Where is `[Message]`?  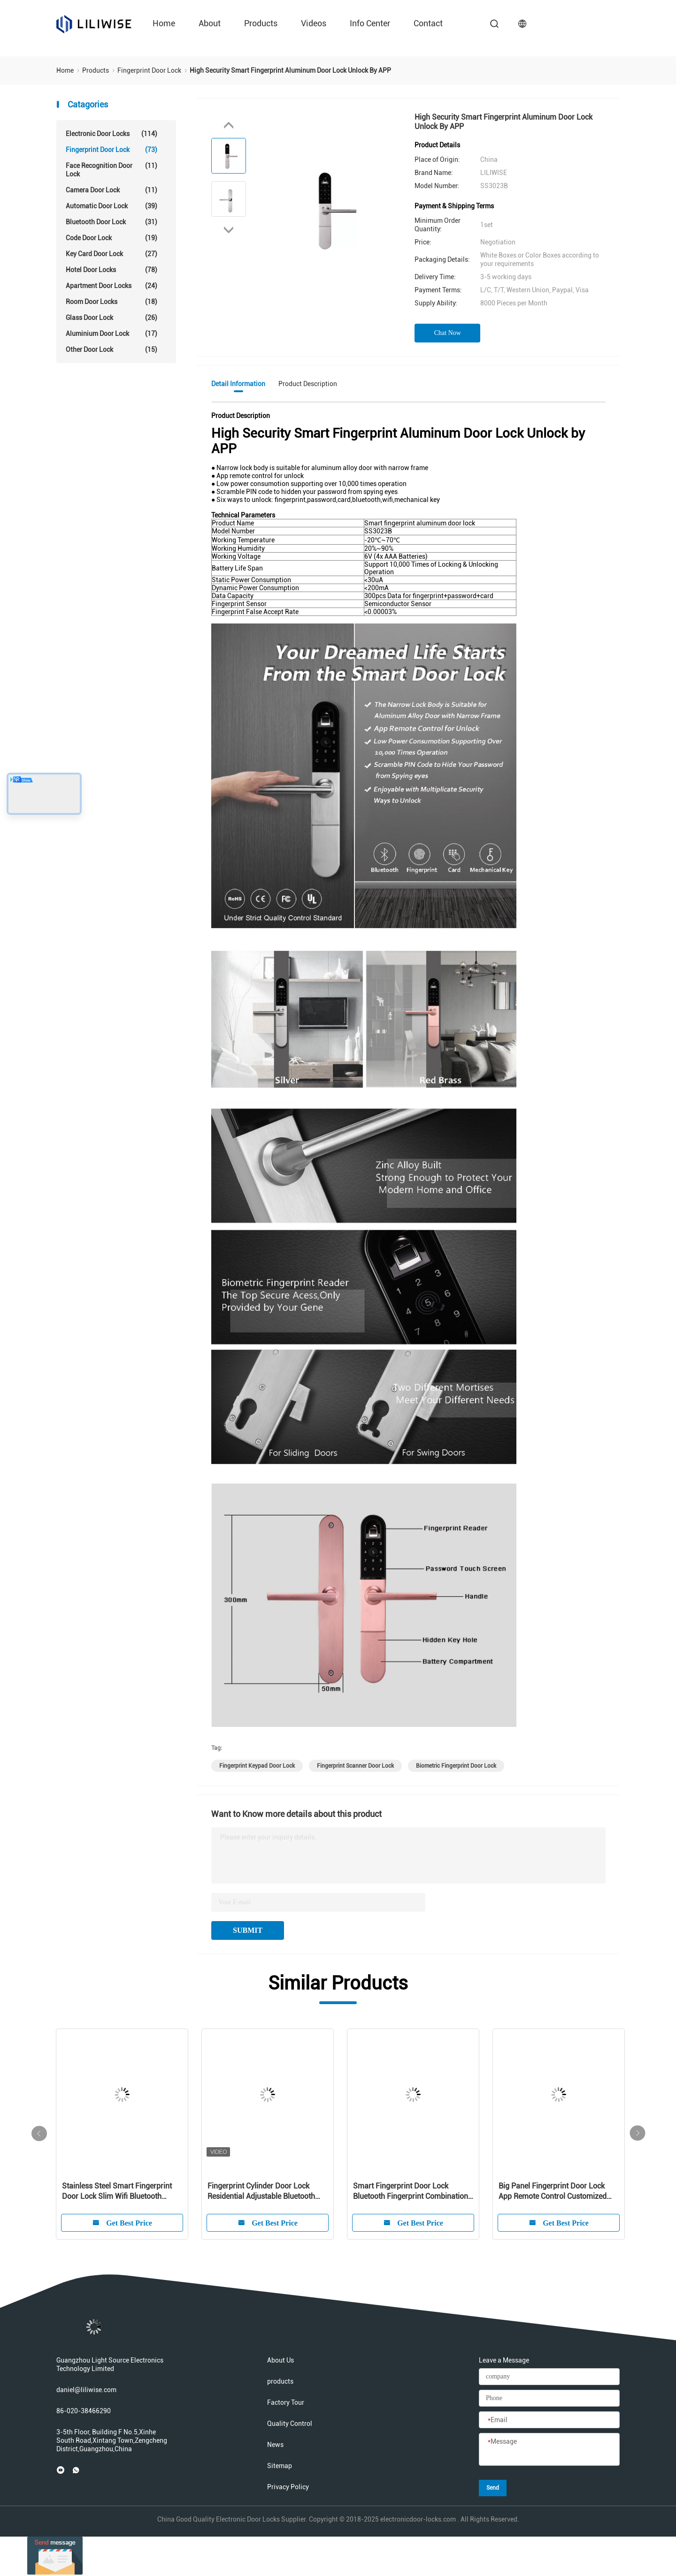
[Message] is located at coordinates (549, 2449).